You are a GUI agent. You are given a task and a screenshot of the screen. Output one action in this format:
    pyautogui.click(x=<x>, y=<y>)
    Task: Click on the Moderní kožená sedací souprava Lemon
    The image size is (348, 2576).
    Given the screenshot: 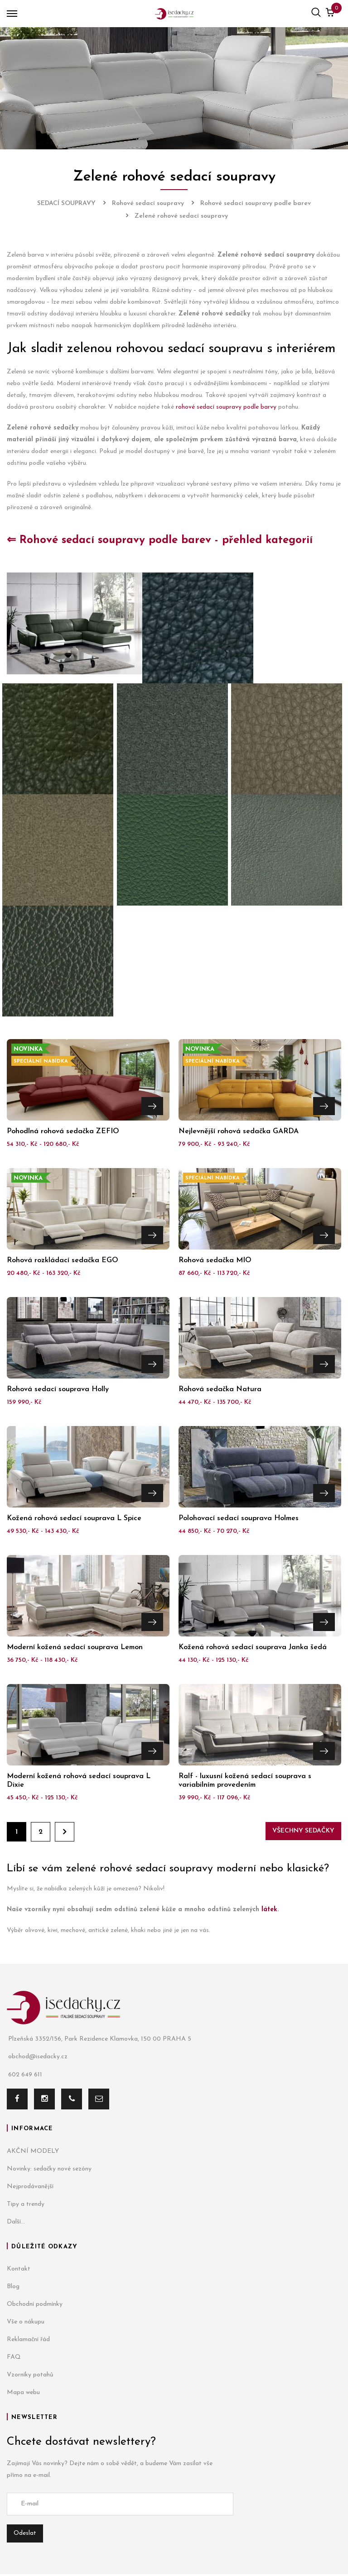 What is the action you would take?
    pyautogui.click(x=75, y=1647)
    